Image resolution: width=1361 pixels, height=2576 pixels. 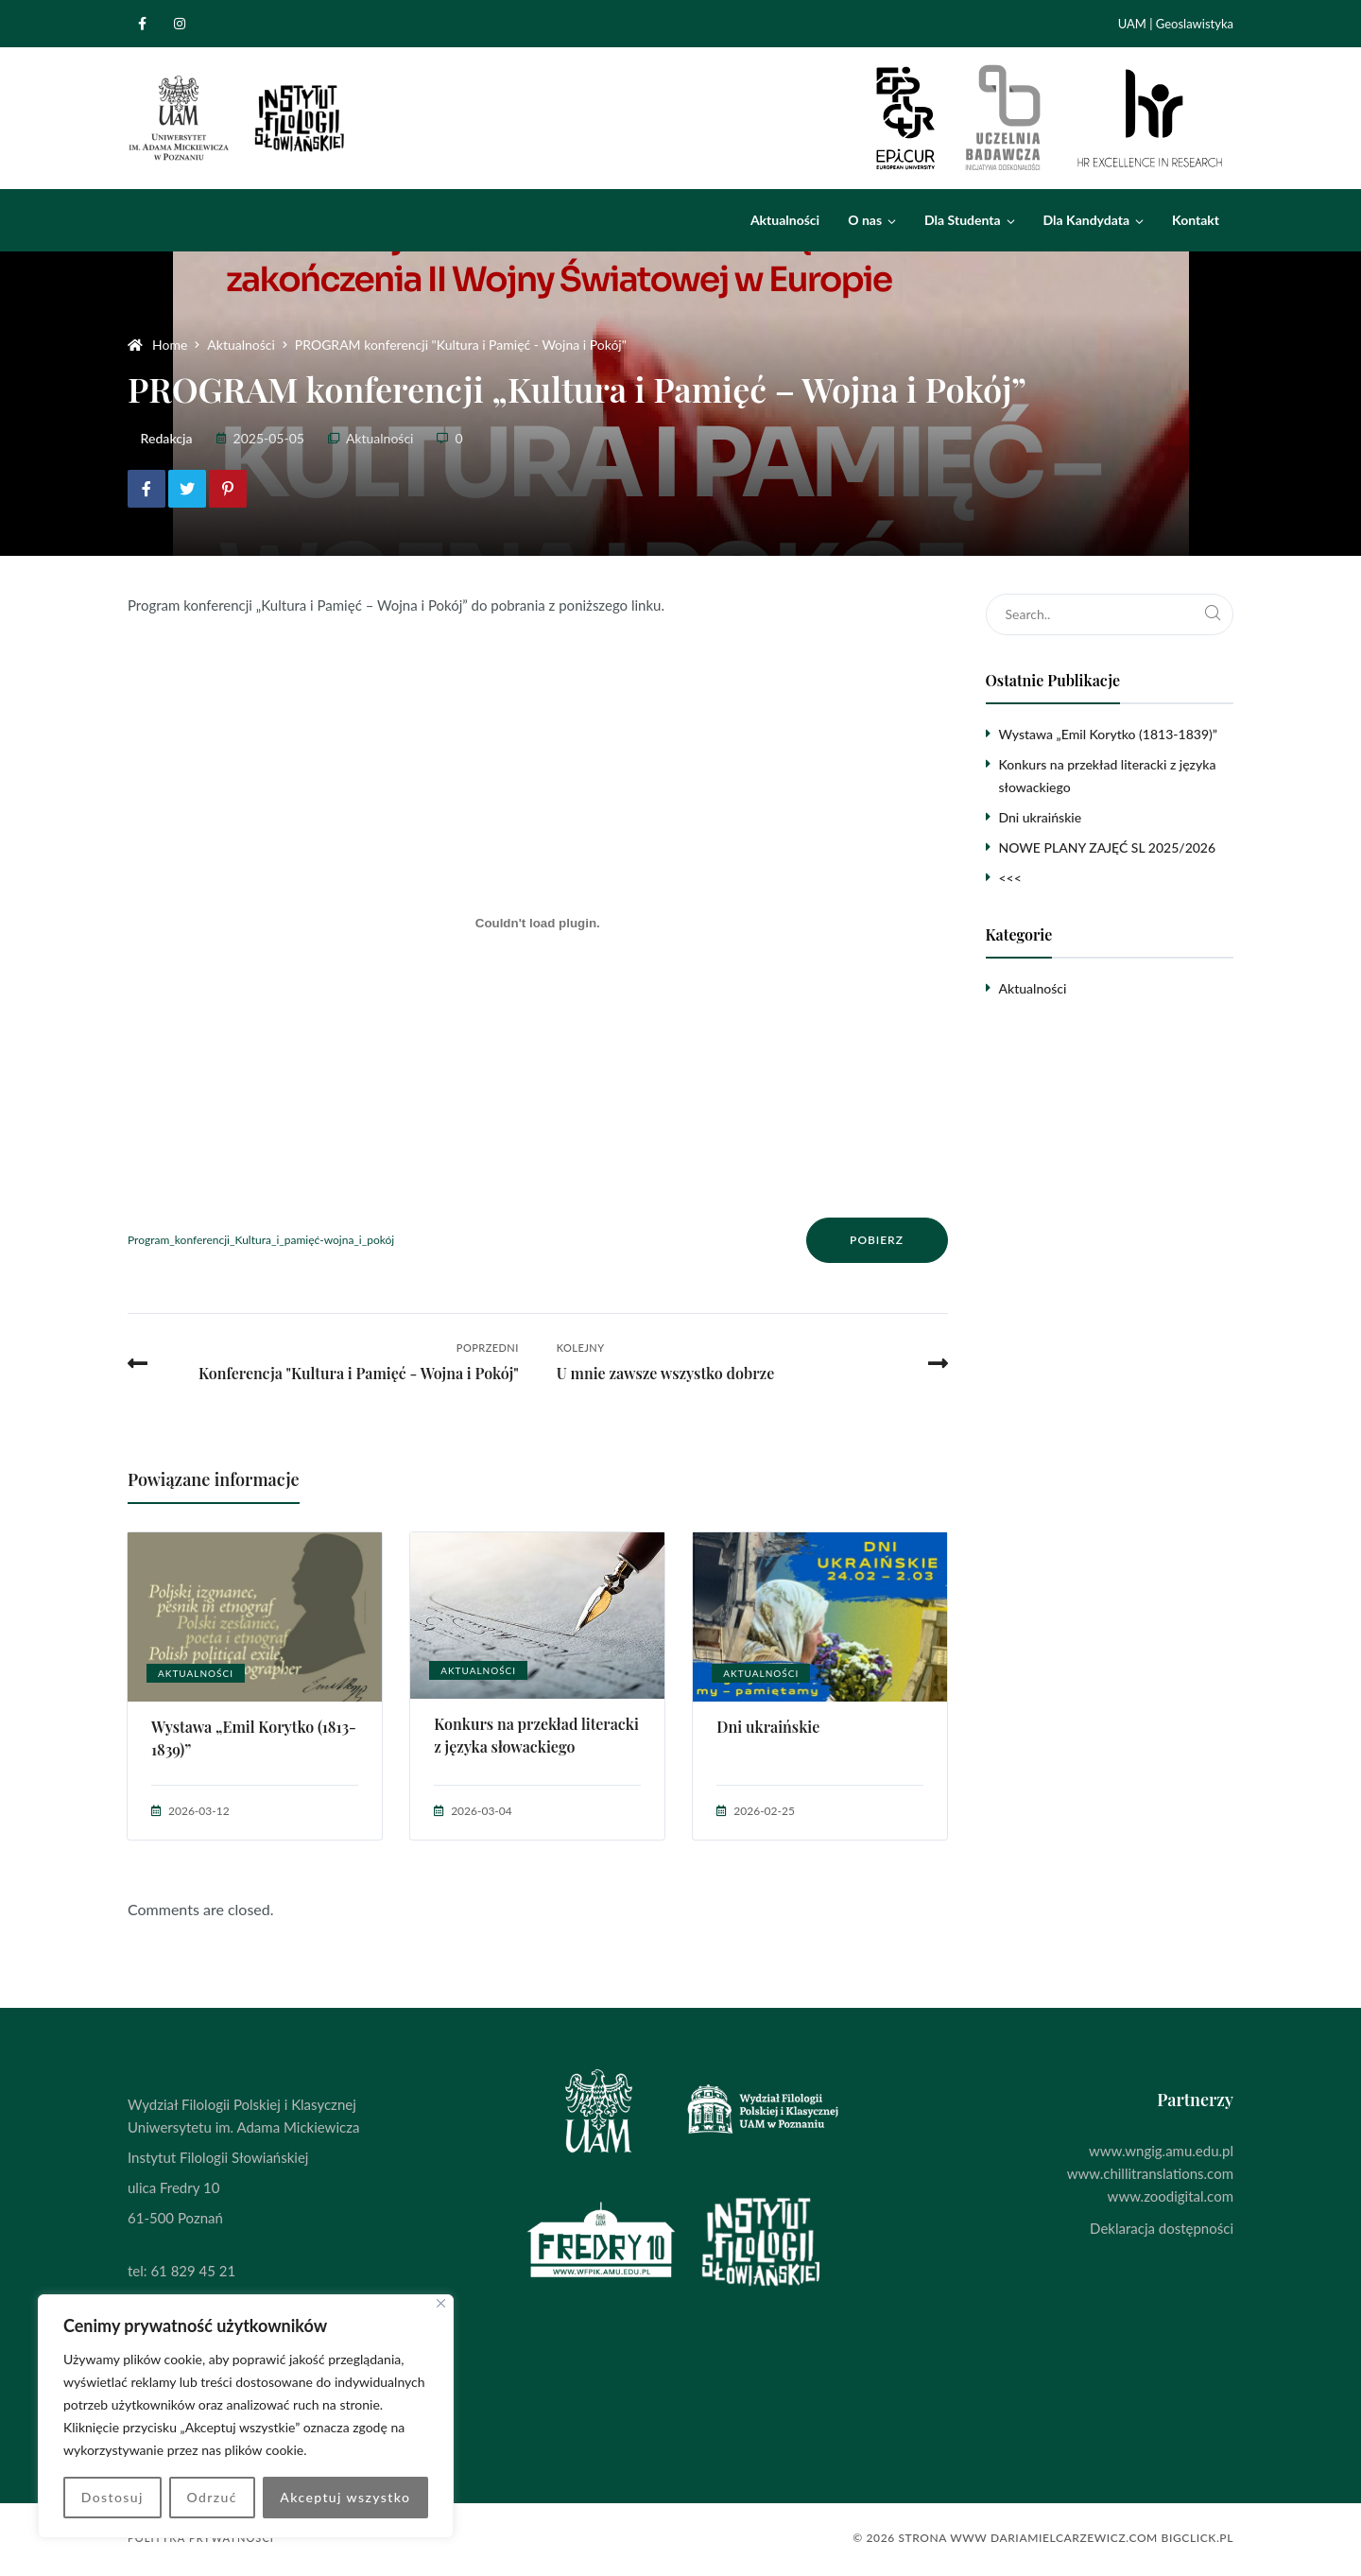 What do you see at coordinates (767, 1727) in the screenshot?
I see `Dni ukraińskie` at bounding box center [767, 1727].